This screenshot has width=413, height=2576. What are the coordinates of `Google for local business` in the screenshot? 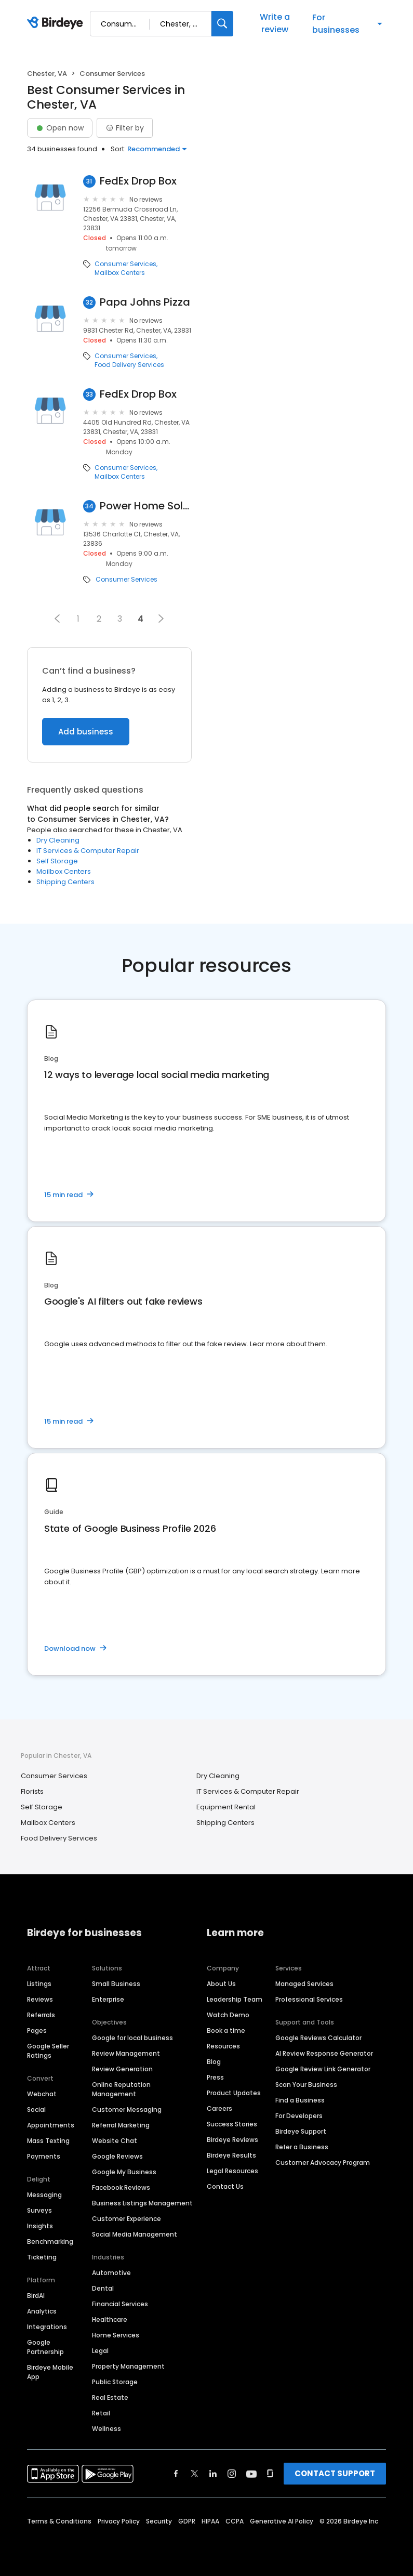 It's located at (132, 2037).